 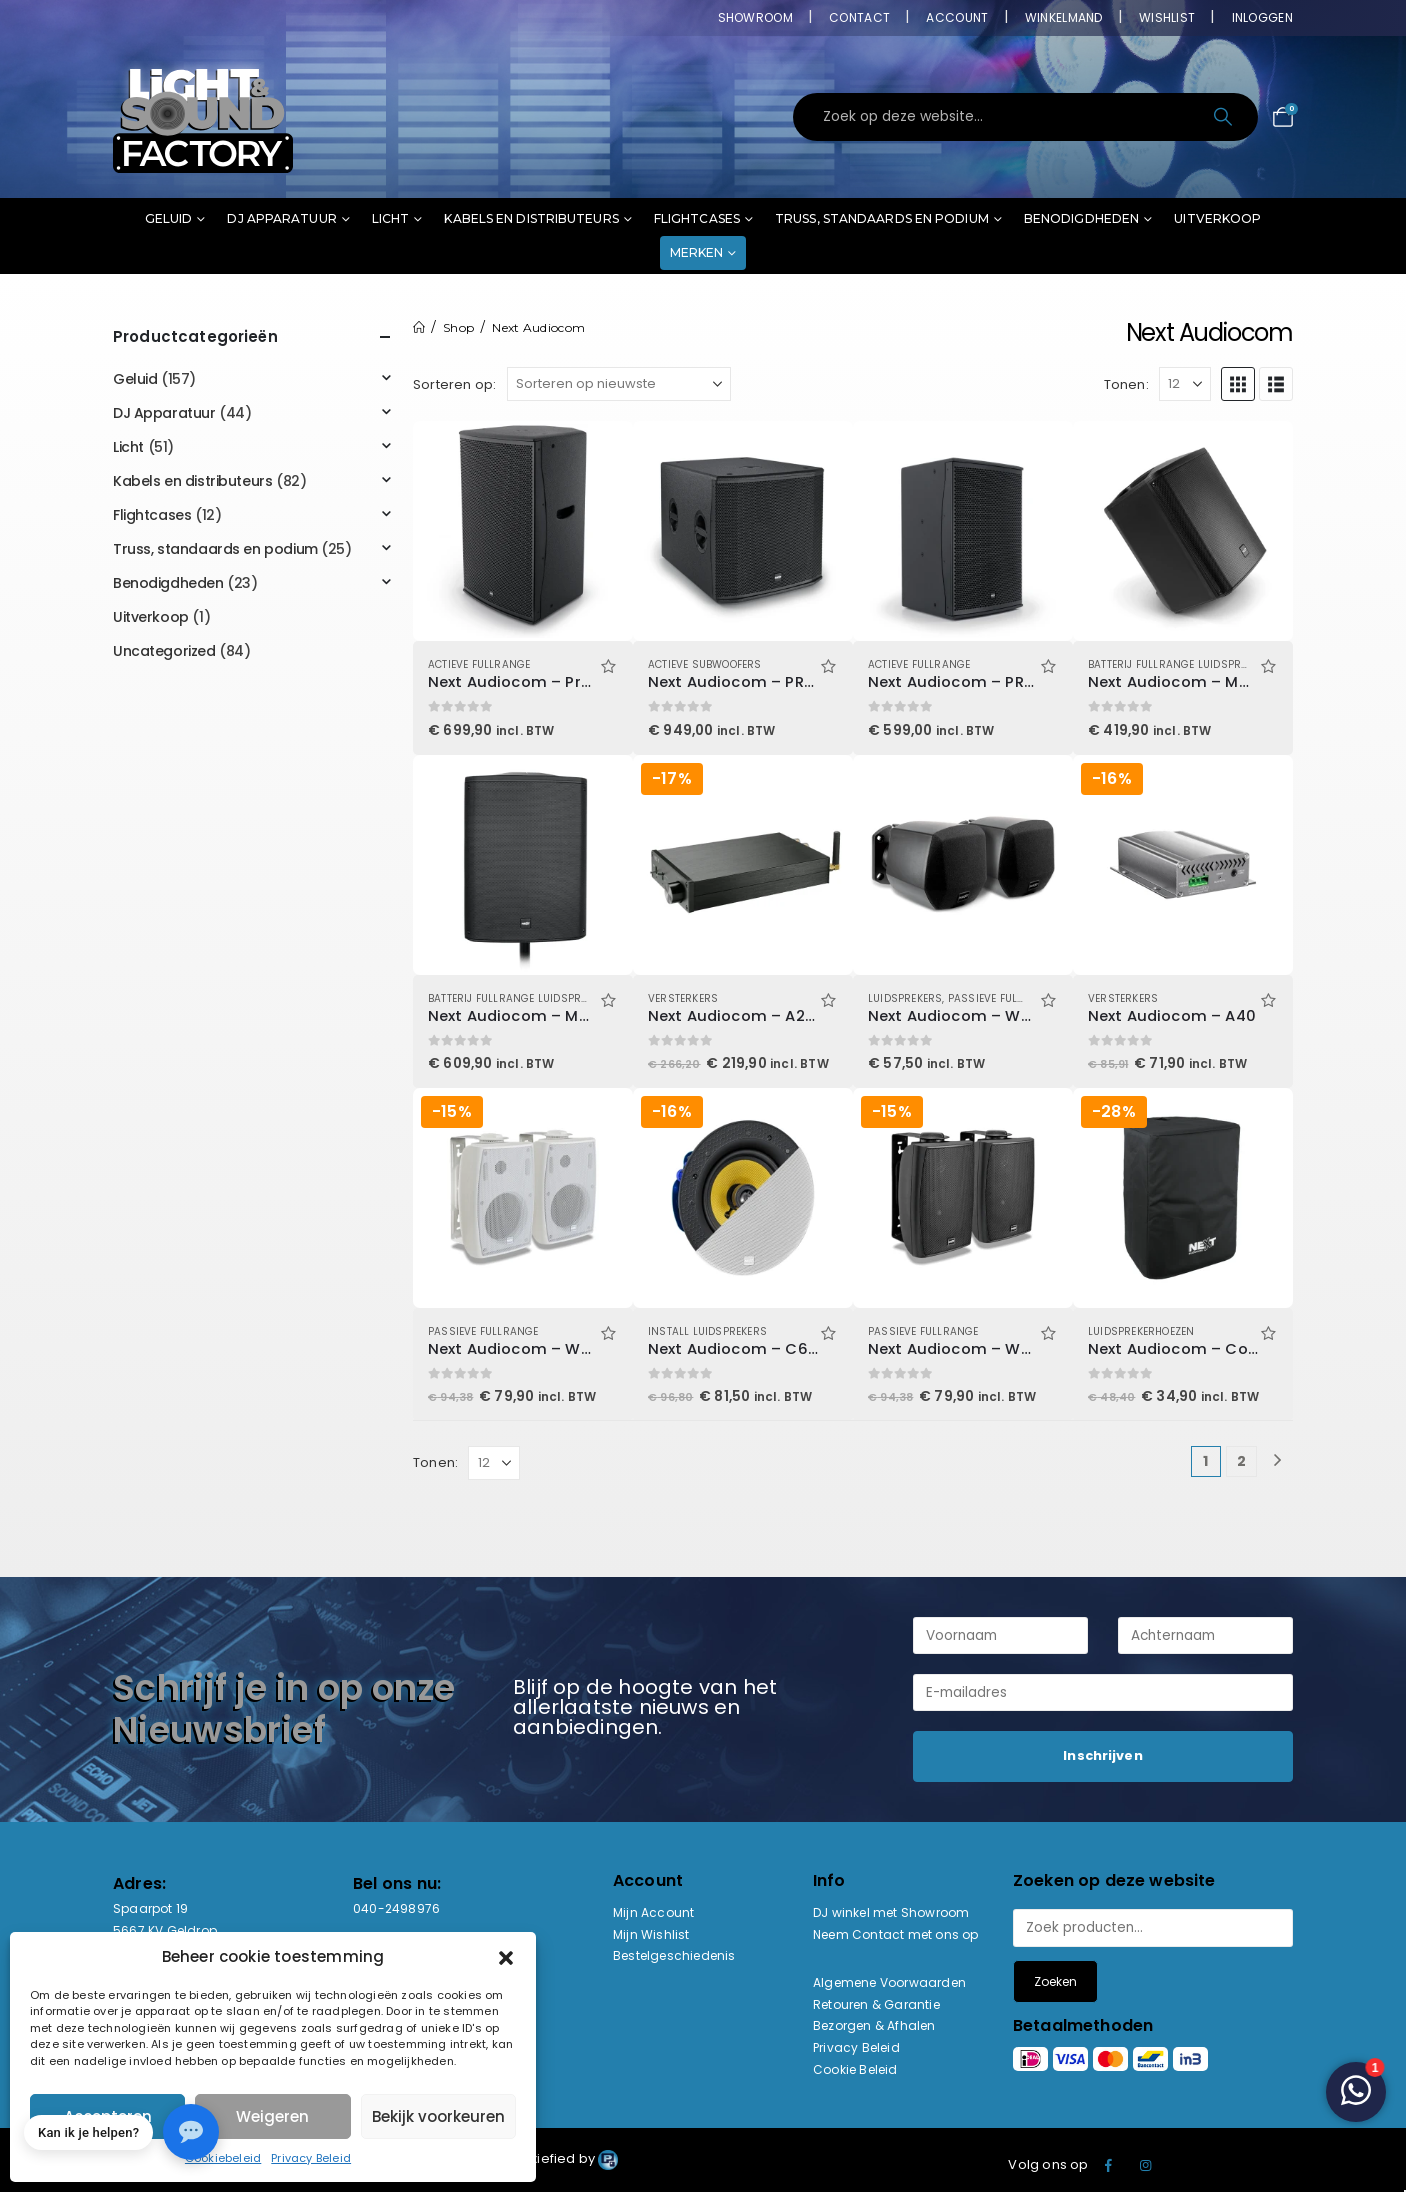 What do you see at coordinates (707, 1331) in the screenshot?
I see `Install luidsprekers` at bounding box center [707, 1331].